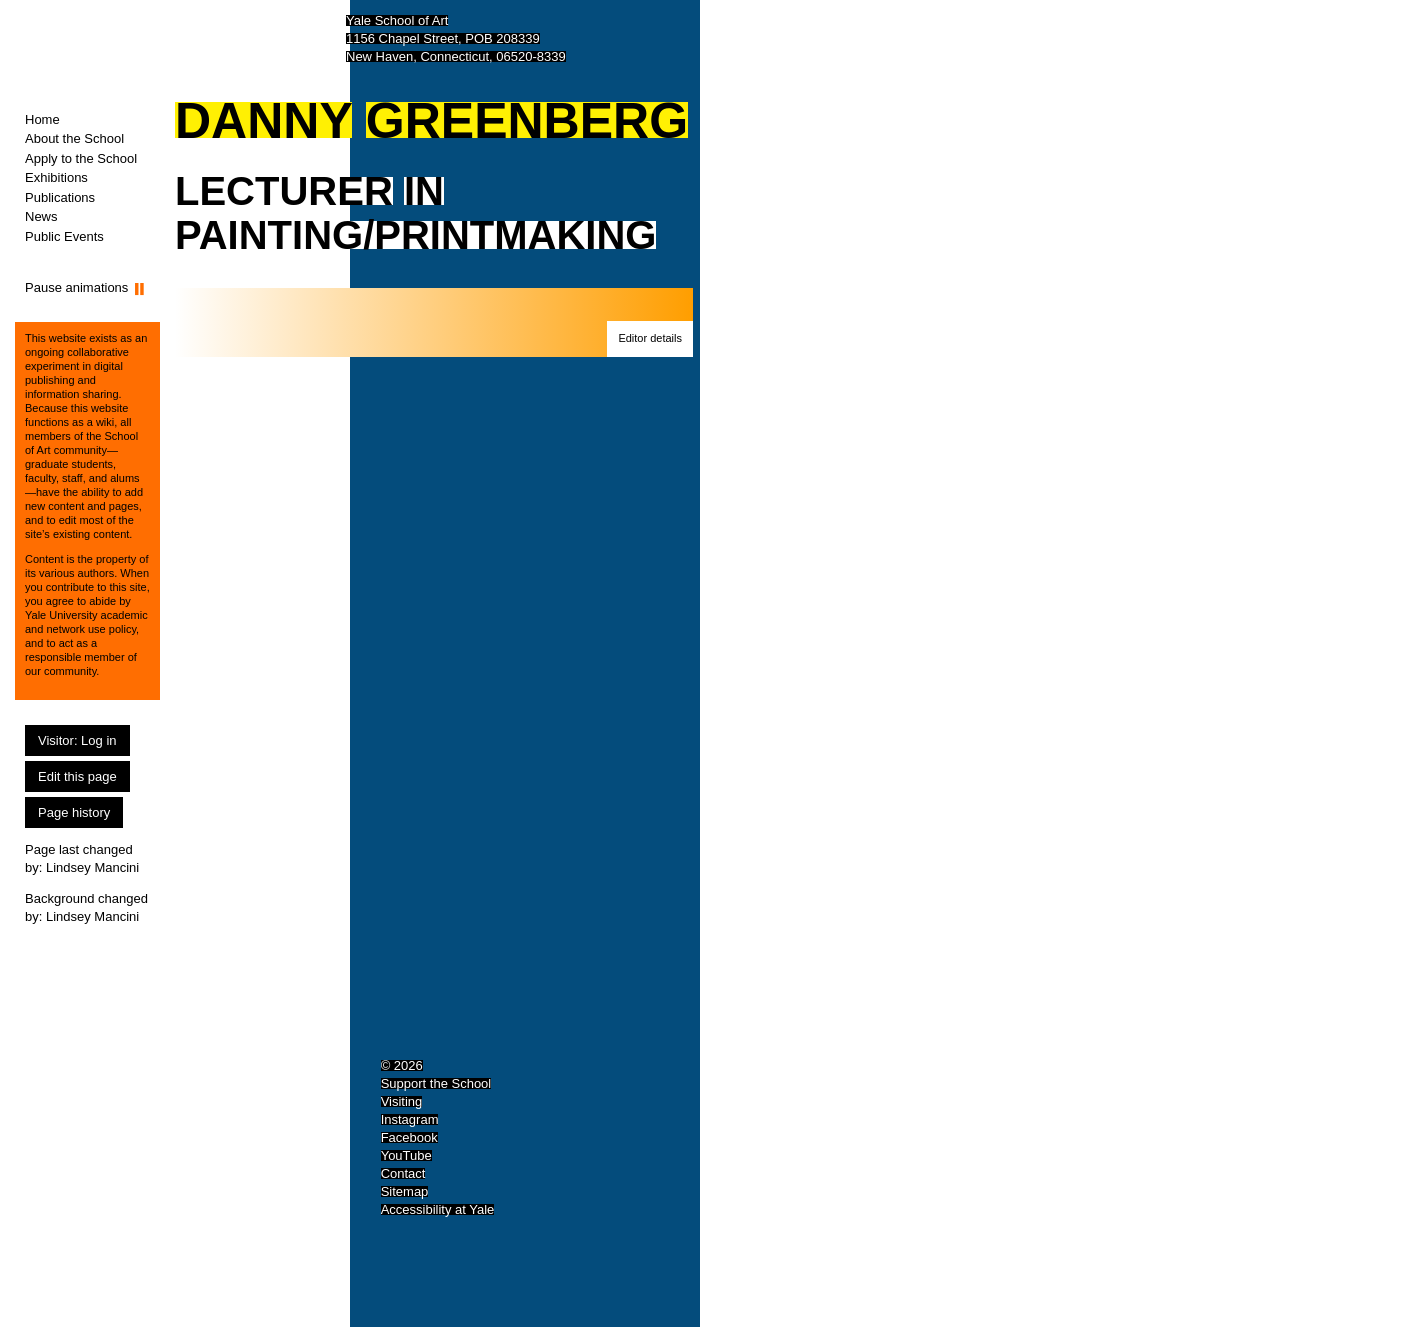 The image size is (1407, 1327). I want to click on Exhibitions, so click(56, 177).